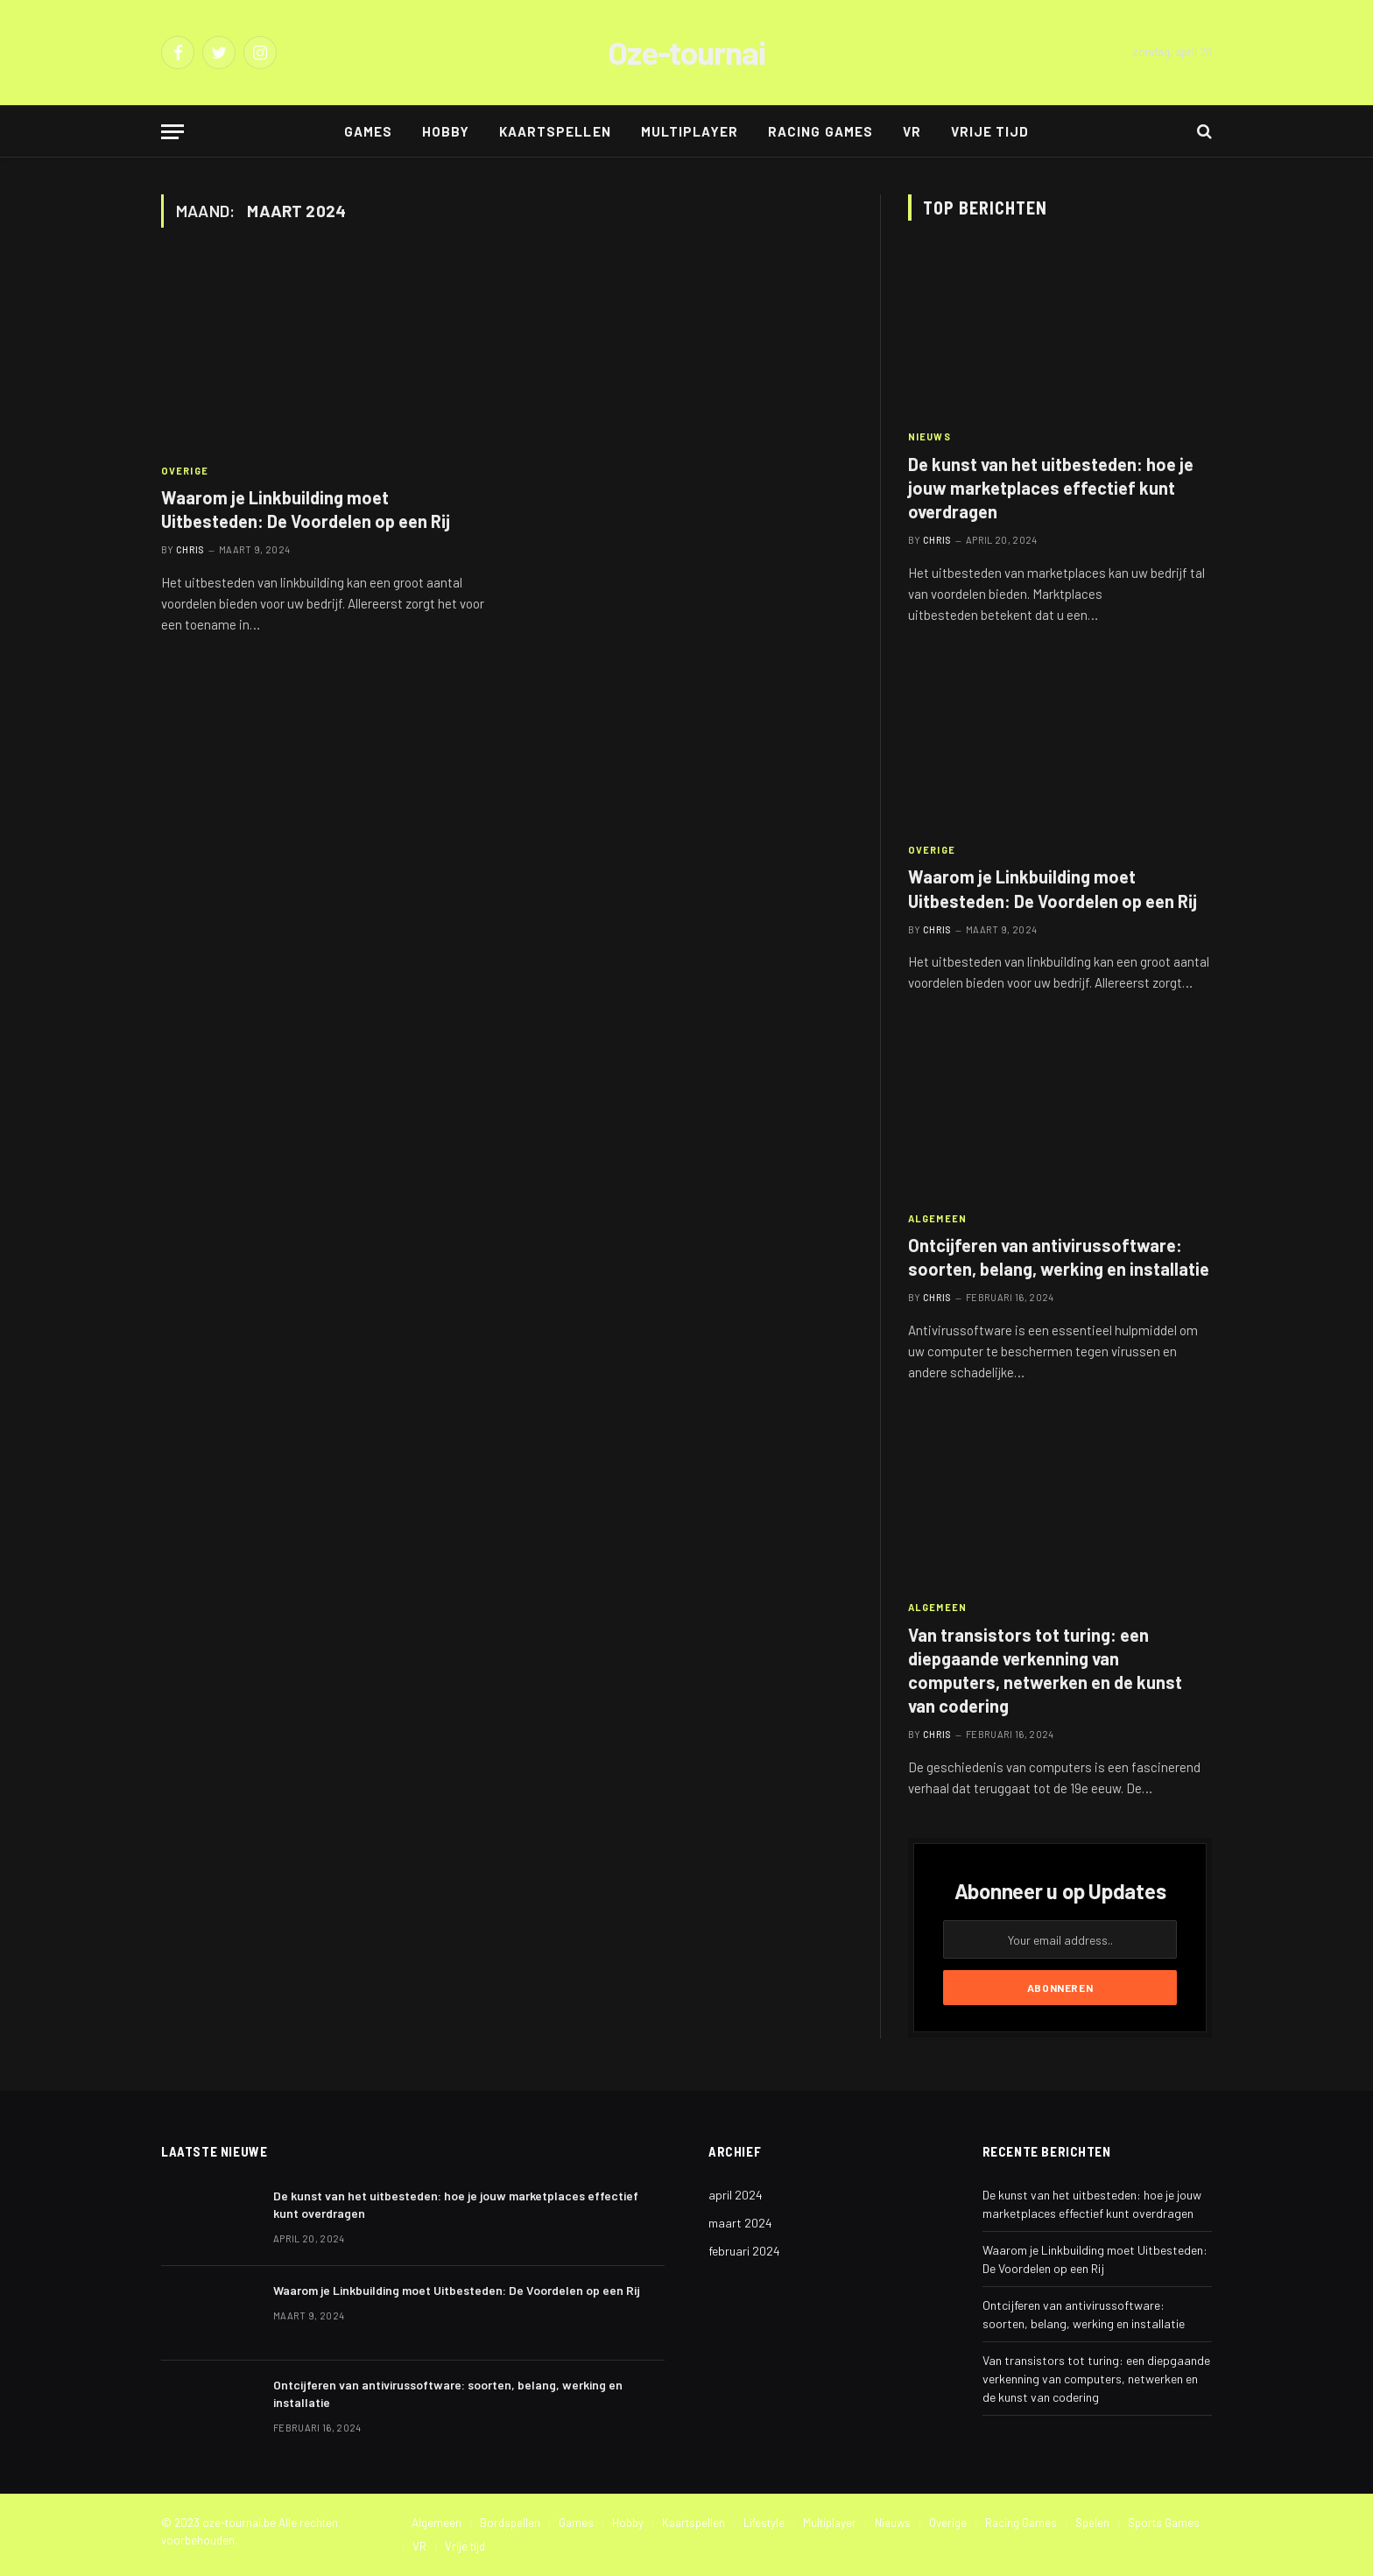 This screenshot has width=1373, height=2576. What do you see at coordinates (555, 131) in the screenshot?
I see `Kaartspellen` at bounding box center [555, 131].